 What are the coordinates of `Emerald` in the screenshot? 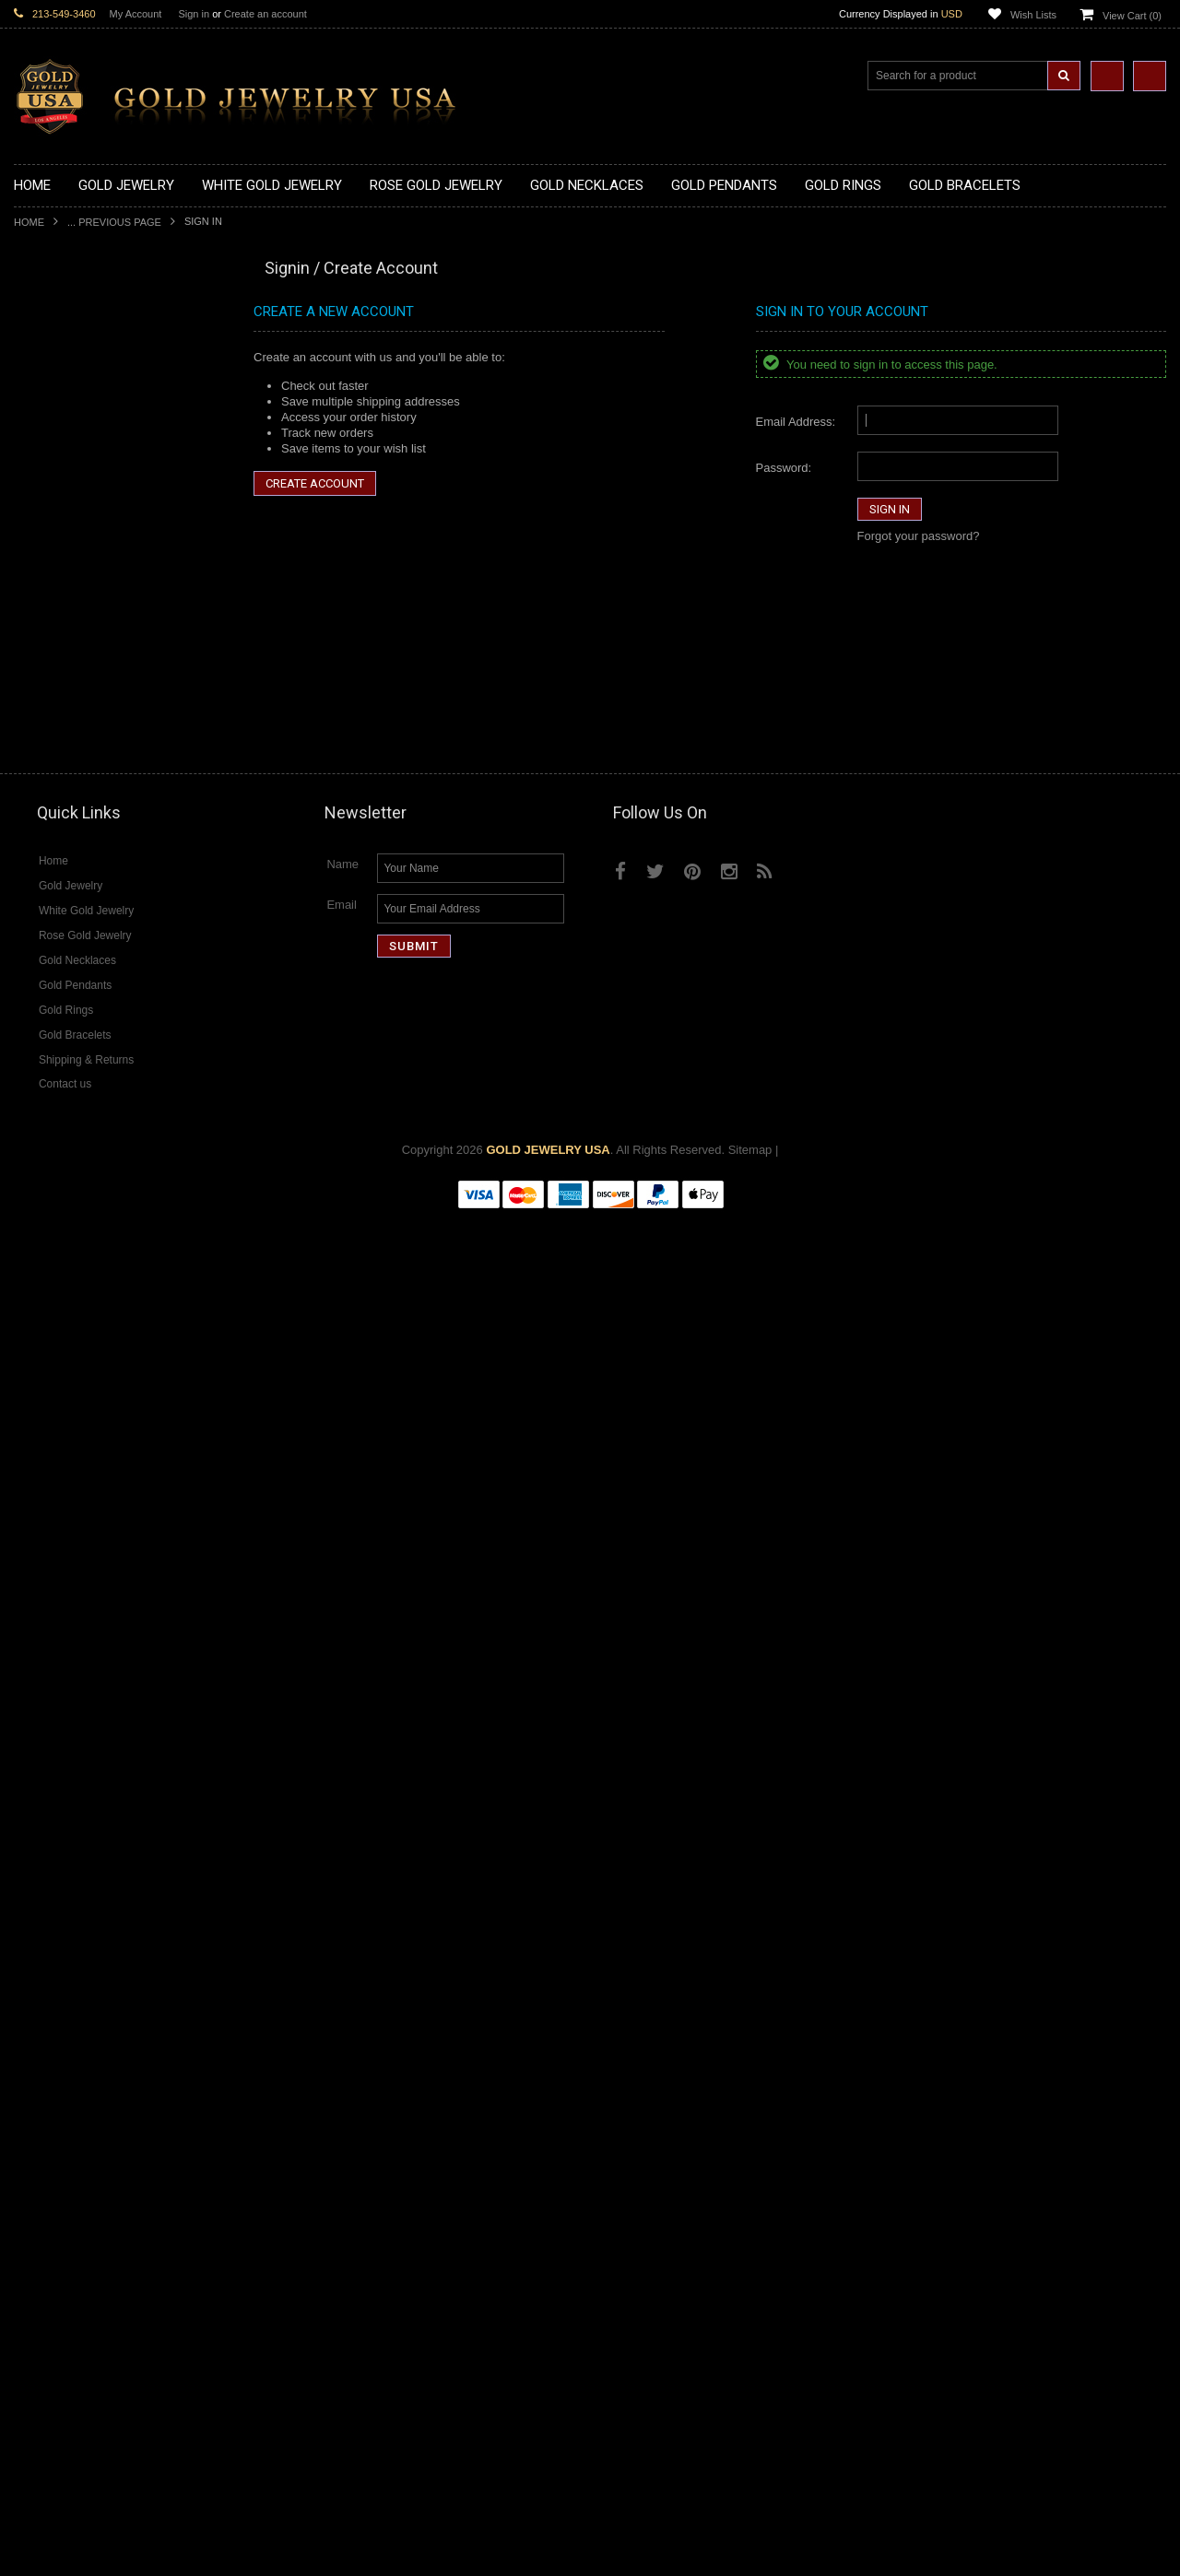 It's located at (36, 1968).